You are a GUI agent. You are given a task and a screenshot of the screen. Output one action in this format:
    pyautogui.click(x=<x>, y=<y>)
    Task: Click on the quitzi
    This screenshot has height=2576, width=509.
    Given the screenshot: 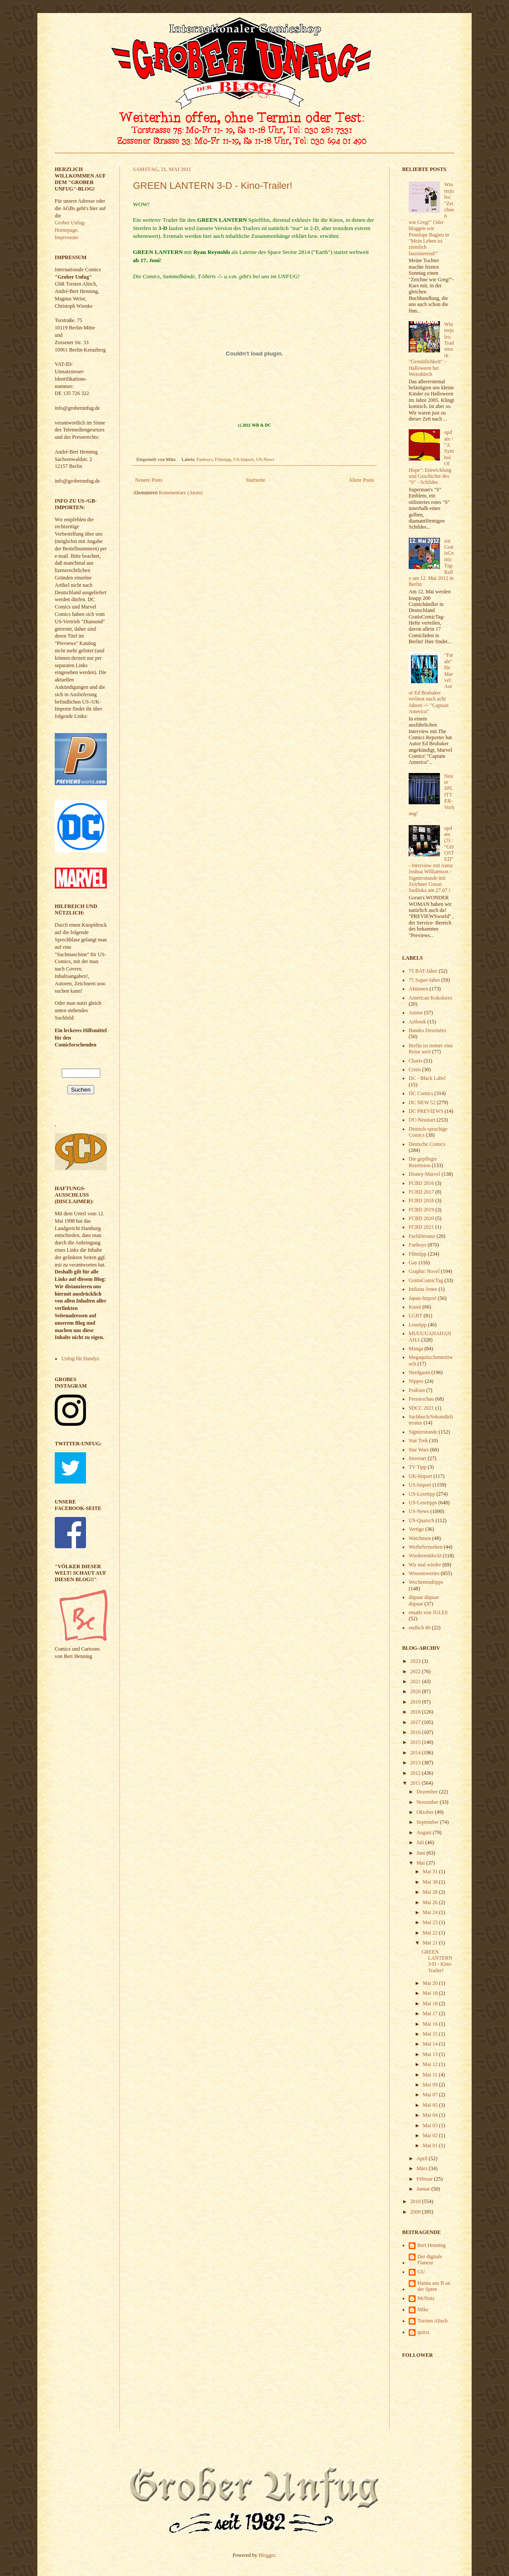 What is the action you would take?
    pyautogui.click(x=423, y=2332)
    